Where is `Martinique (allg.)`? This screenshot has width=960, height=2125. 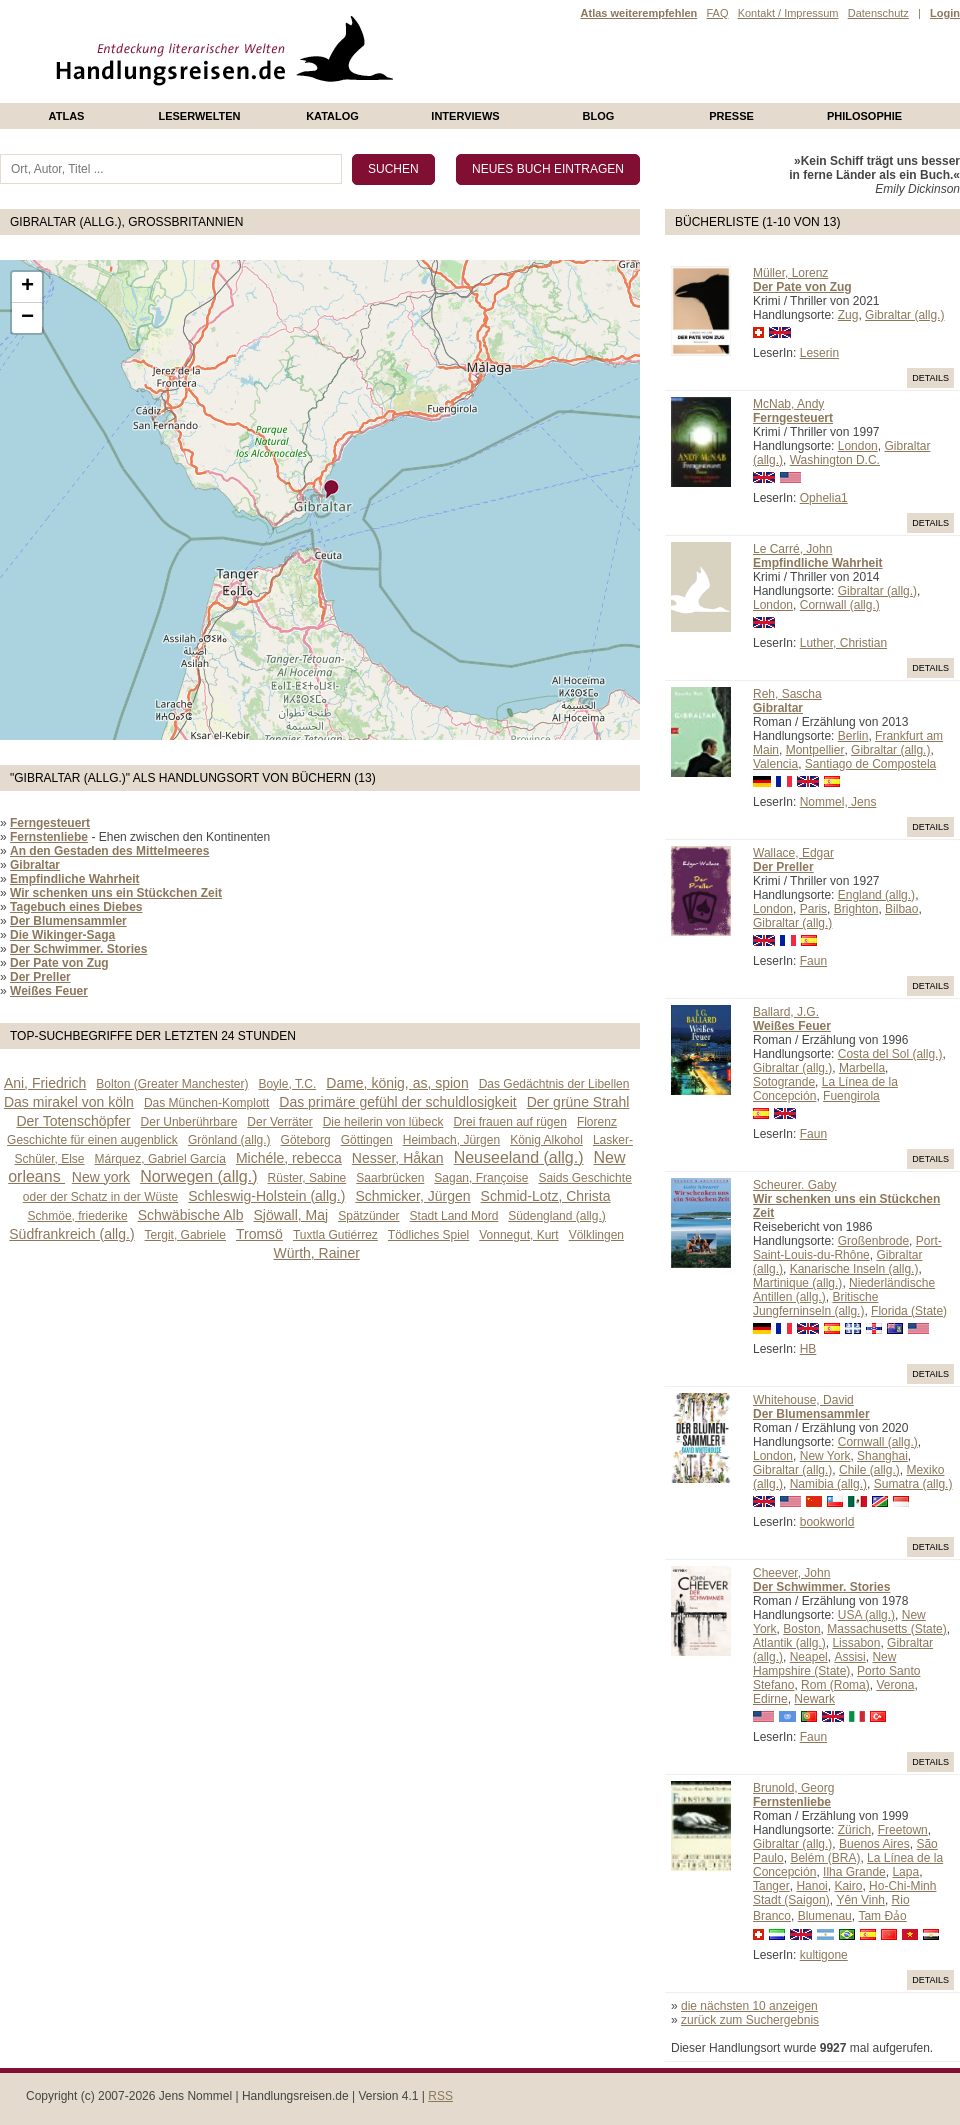 Martinique (allg.) is located at coordinates (797, 1283).